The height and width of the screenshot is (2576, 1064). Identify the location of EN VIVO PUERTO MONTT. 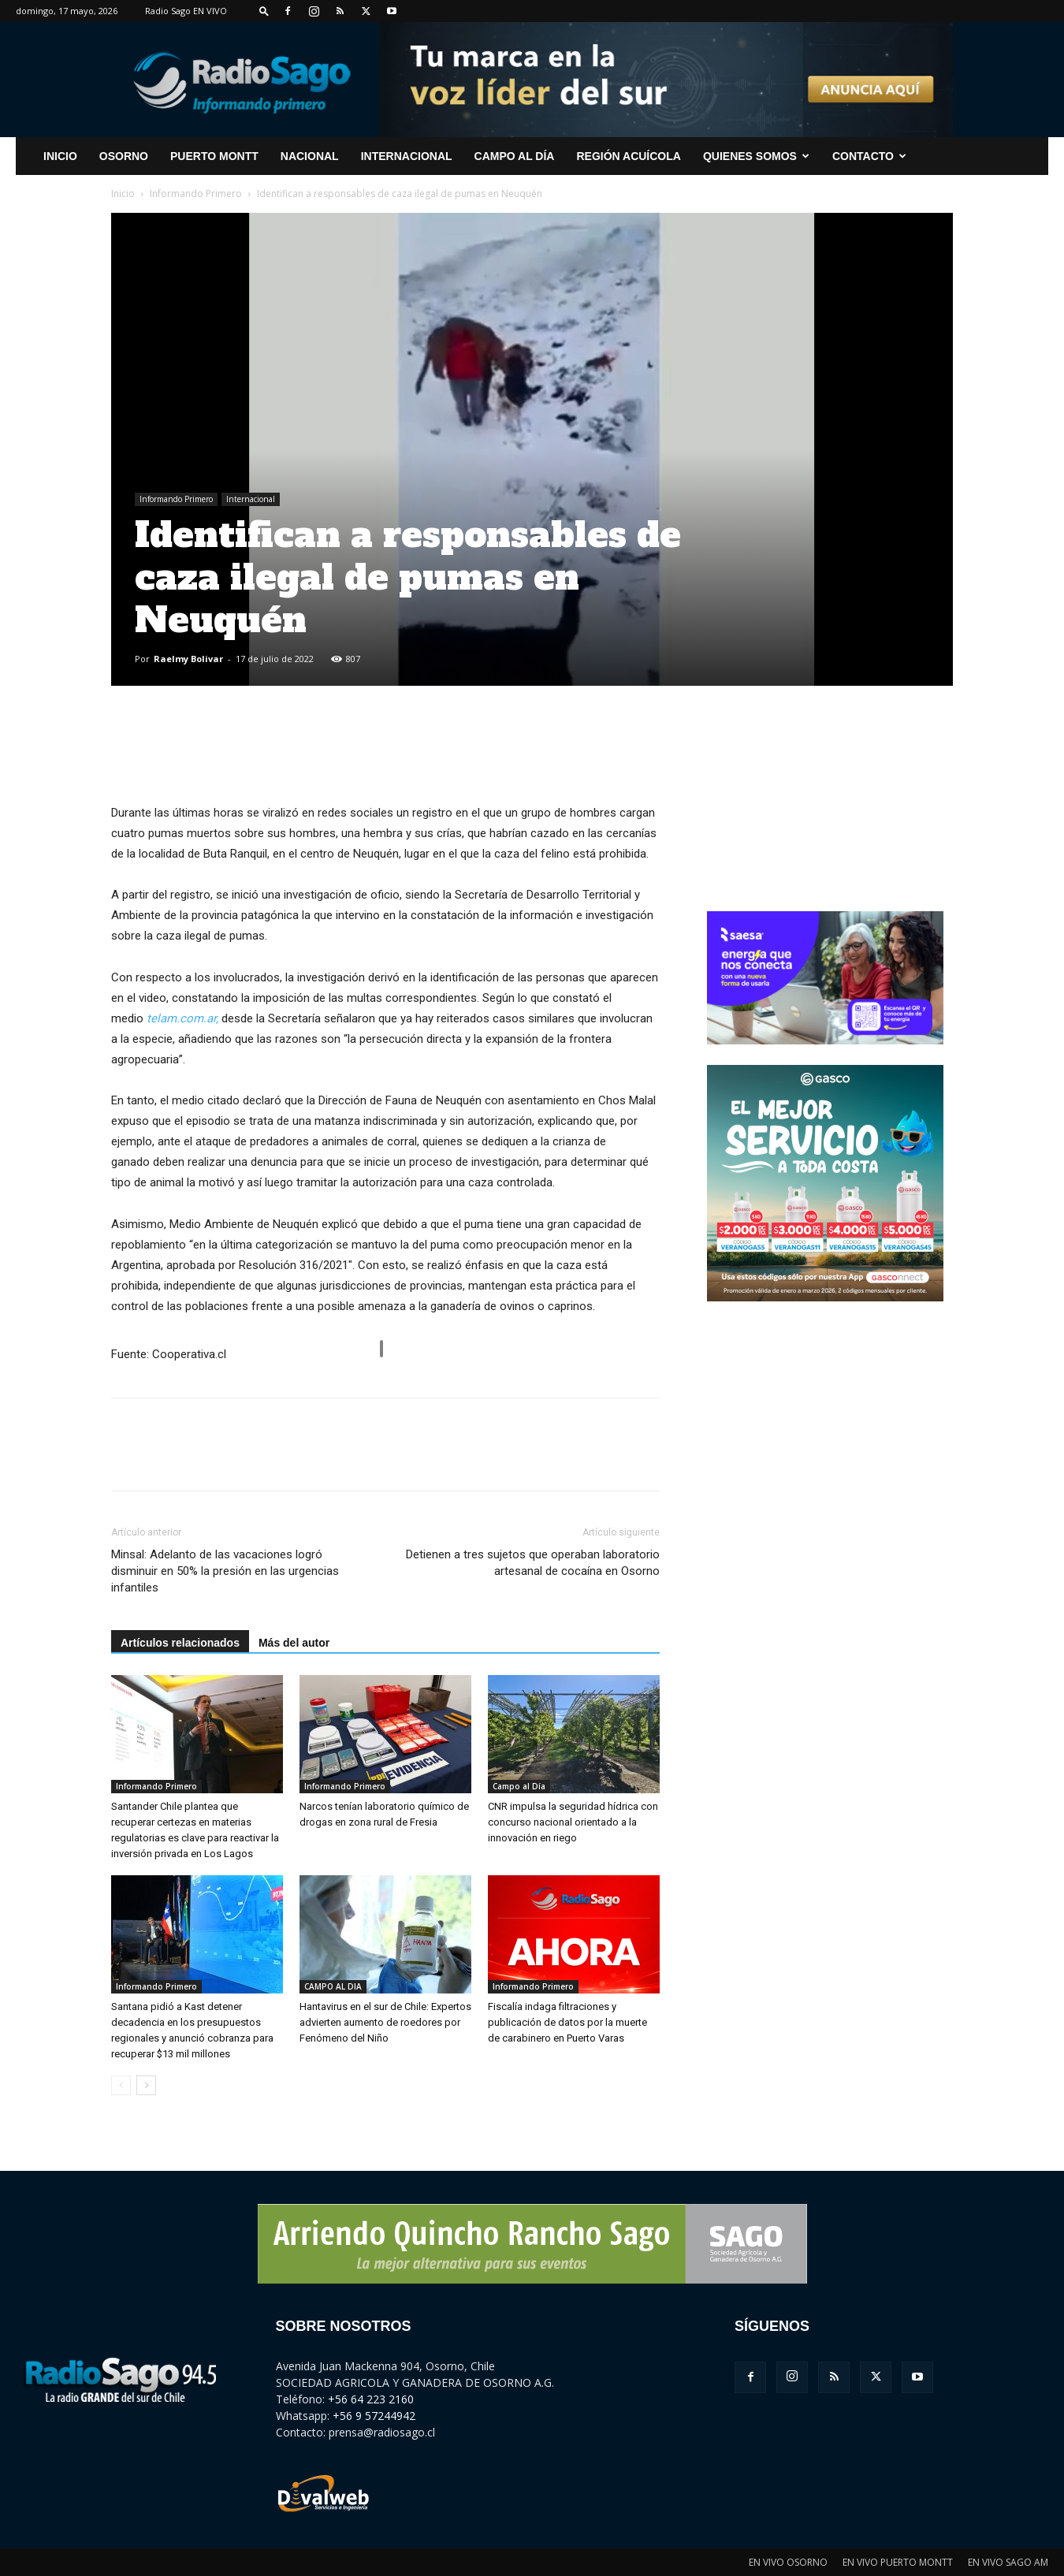
(898, 2562).